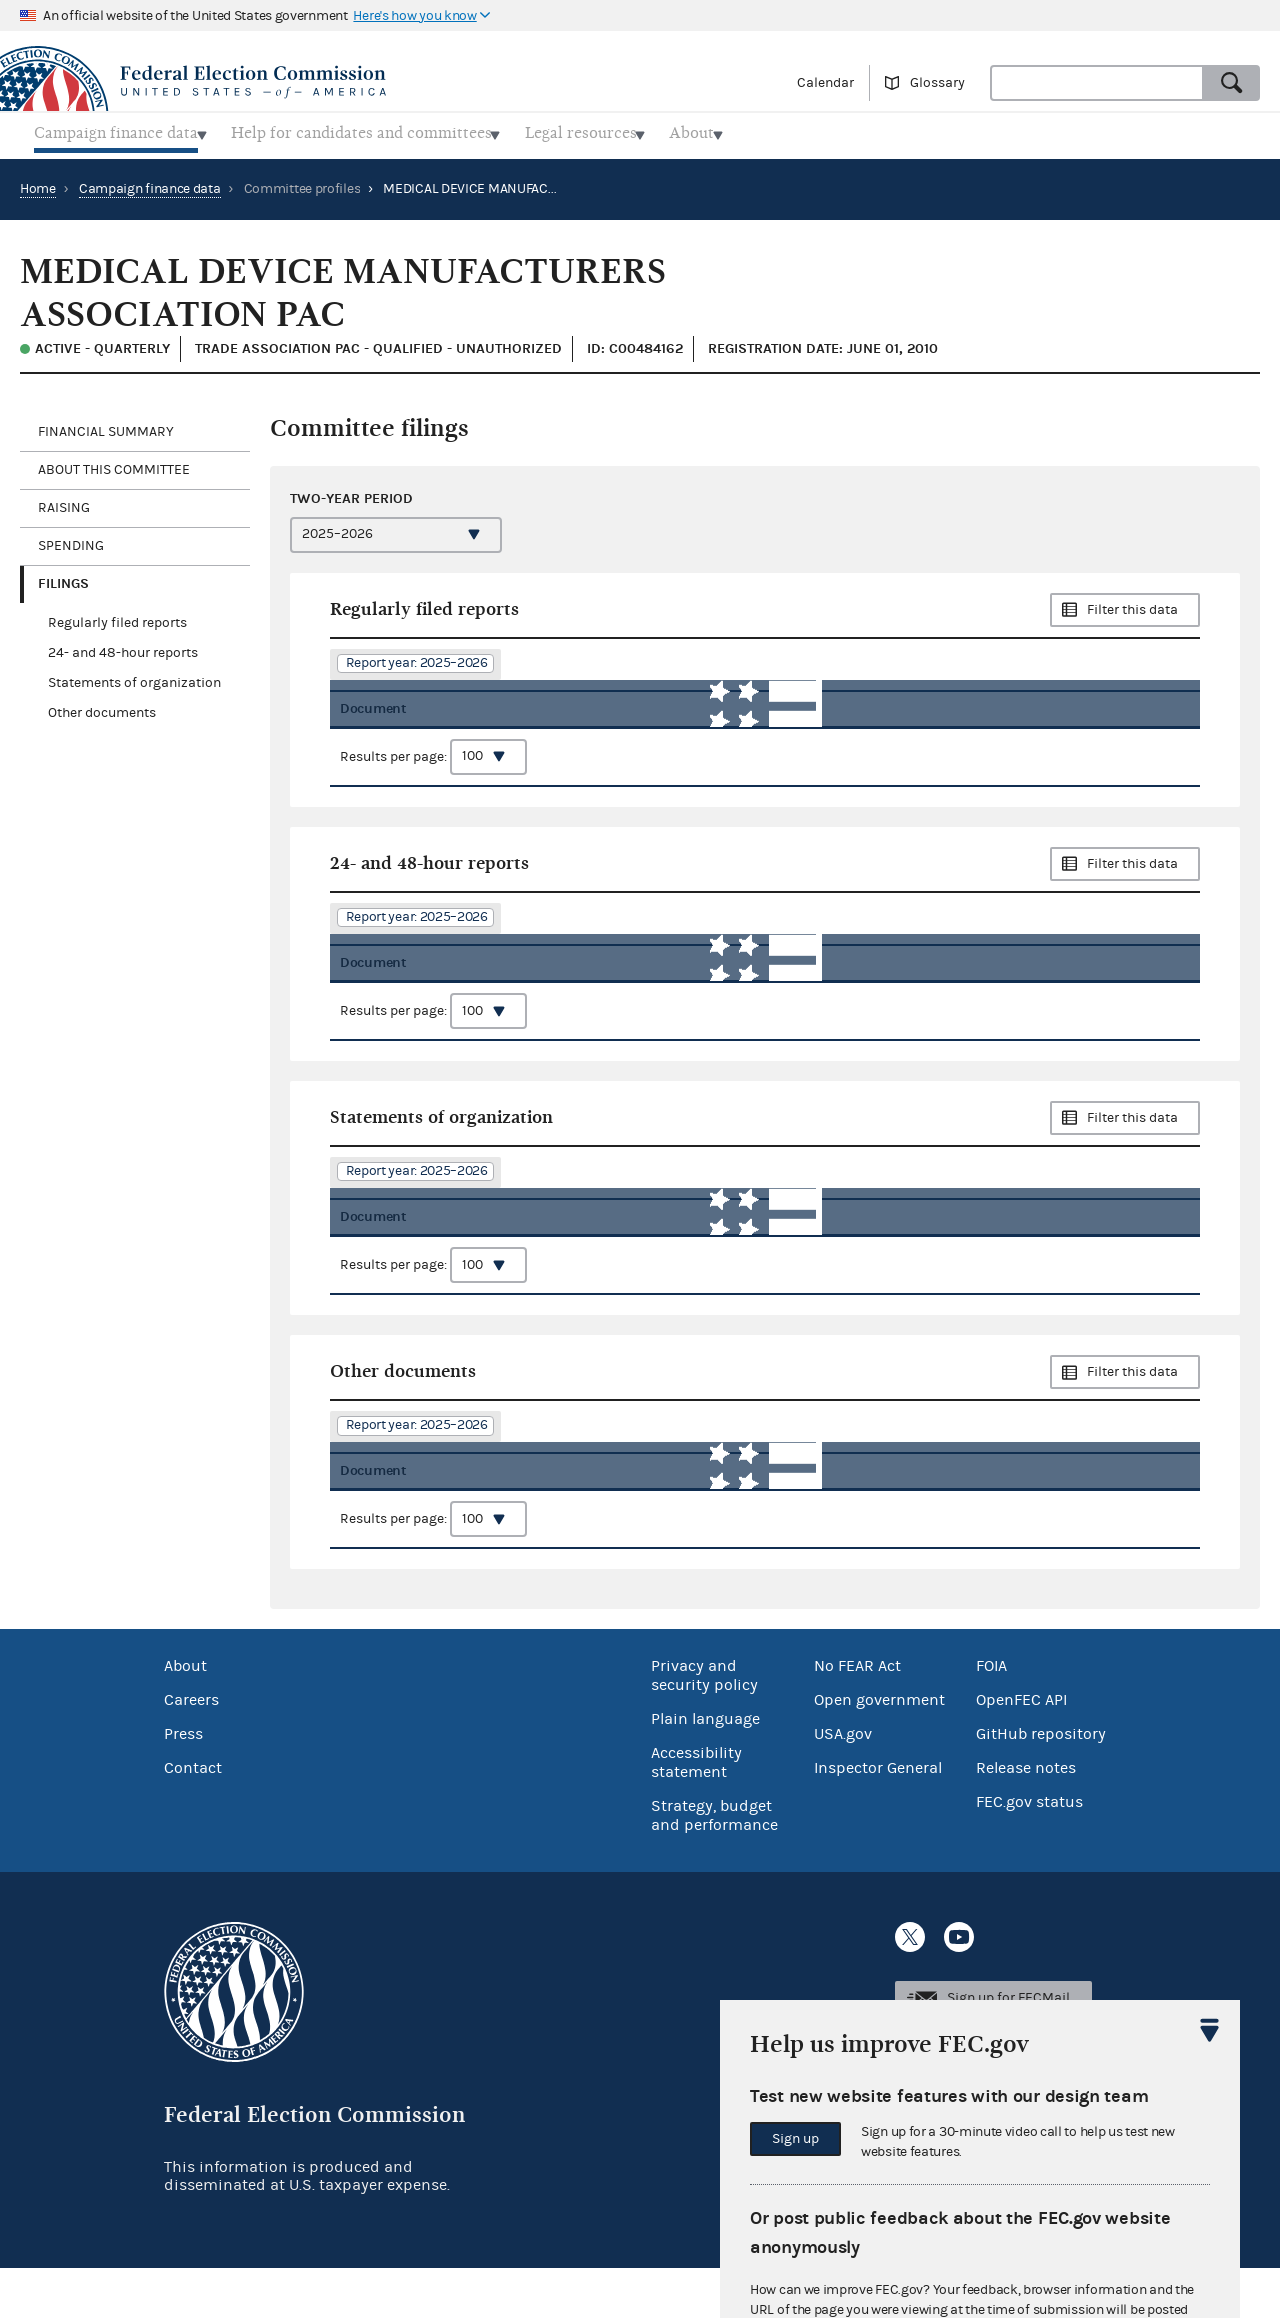 This screenshot has height=2318, width=1280. I want to click on OpenFEC API, so click(1021, 1750).